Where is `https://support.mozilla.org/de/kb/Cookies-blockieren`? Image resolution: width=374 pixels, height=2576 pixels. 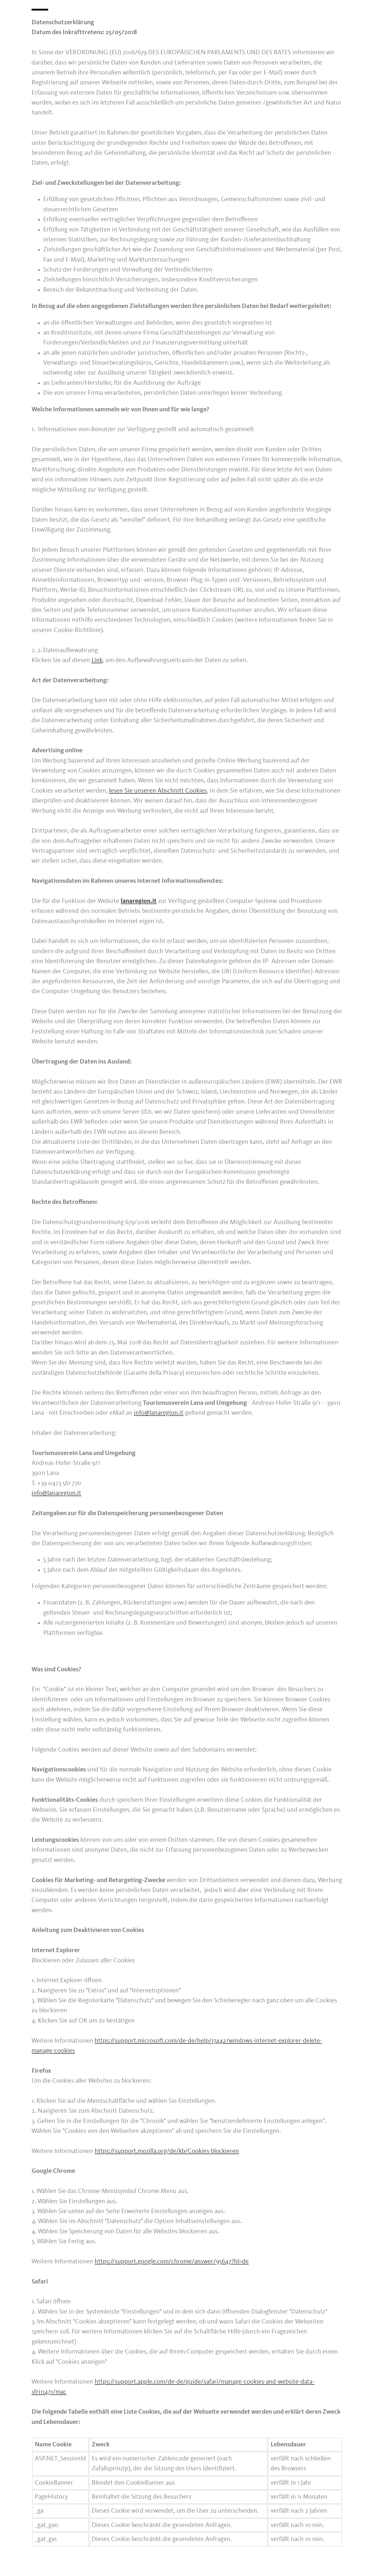 https://support.mozilla.org/de/kb/Cookies-blockieren is located at coordinates (167, 2151).